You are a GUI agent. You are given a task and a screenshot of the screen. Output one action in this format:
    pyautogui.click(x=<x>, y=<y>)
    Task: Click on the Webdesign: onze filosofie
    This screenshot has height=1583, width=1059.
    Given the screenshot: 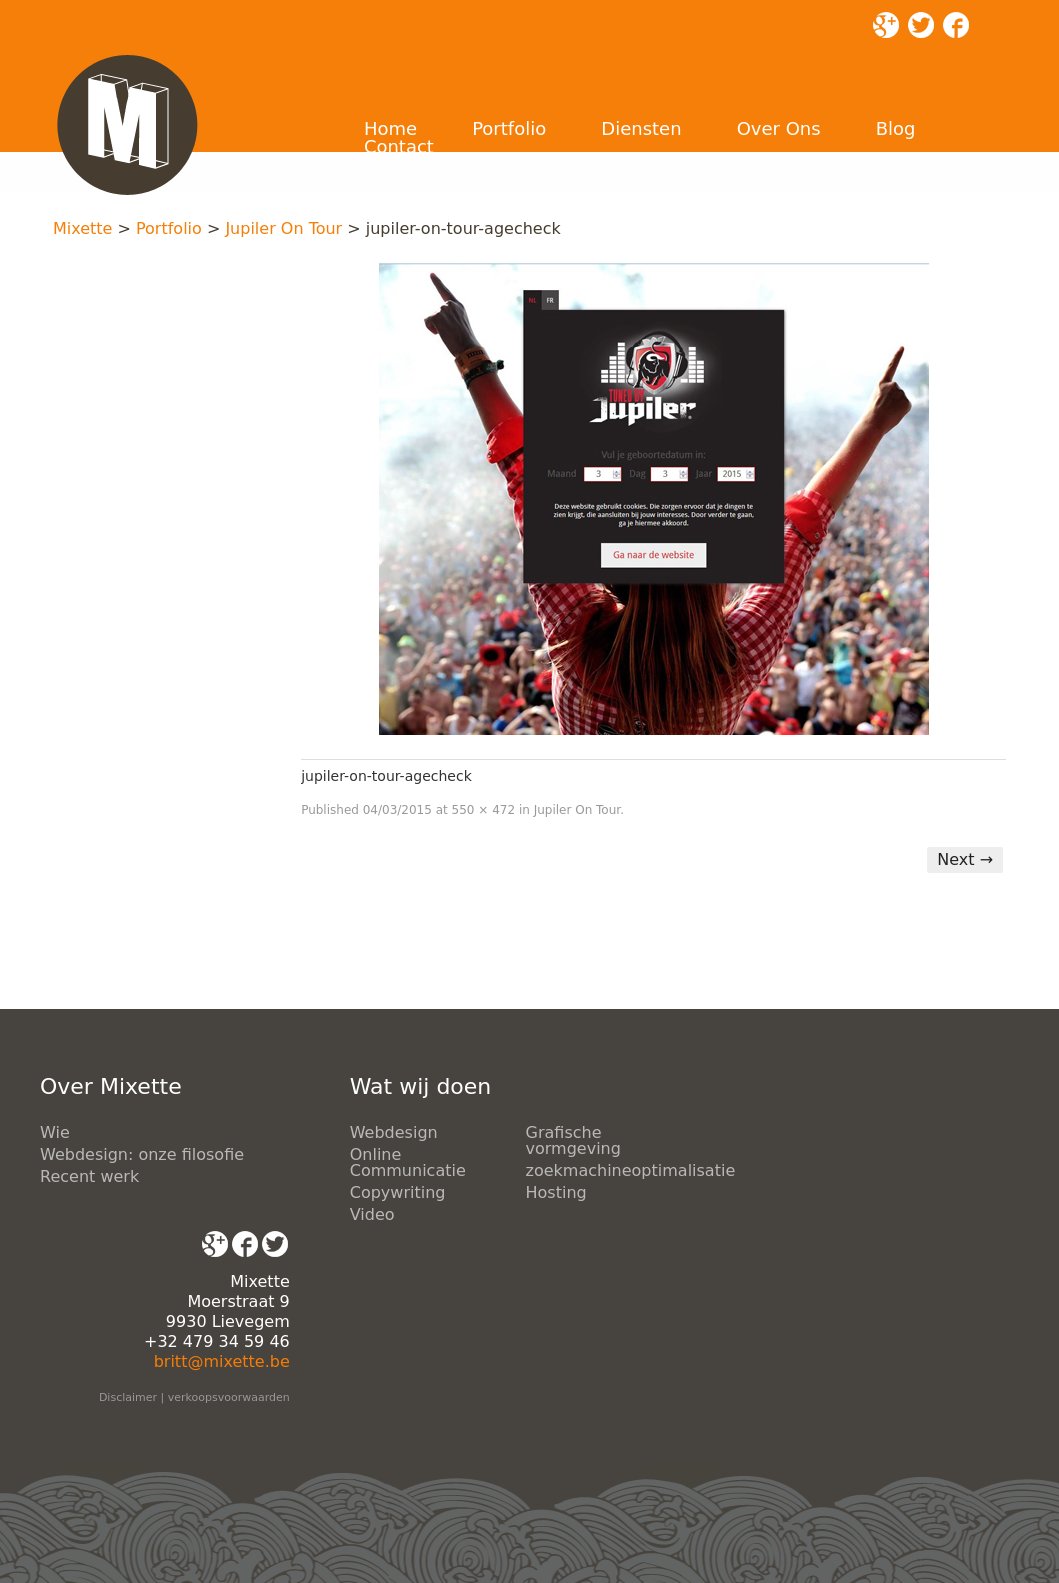 What is the action you would take?
    pyautogui.click(x=142, y=1154)
    